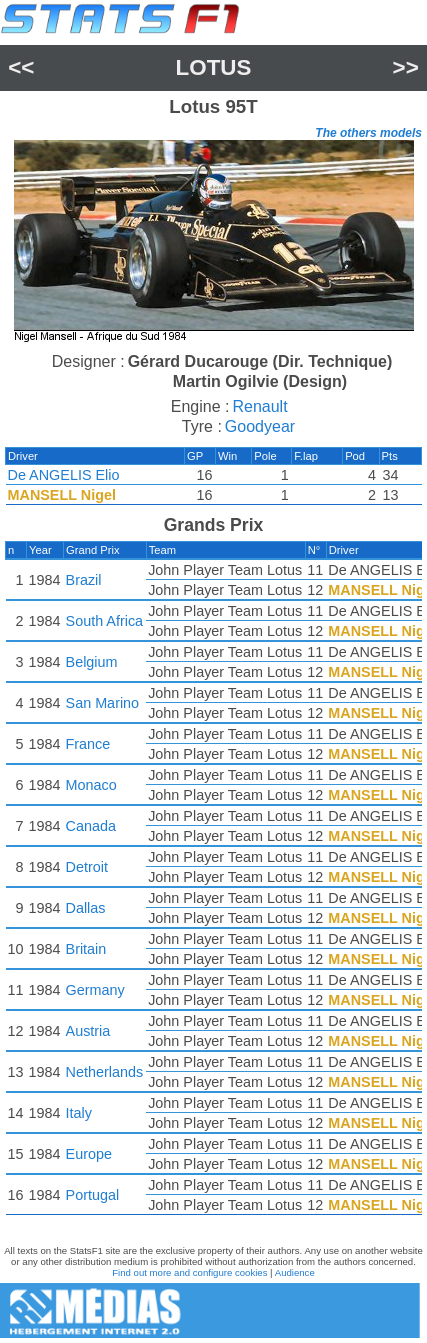 The height and width of the screenshot is (1343, 427). What do you see at coordinates (189, 1272) in the screenshot?
I see `Find out more and configure cookies` at bounding box center [189, 1272].